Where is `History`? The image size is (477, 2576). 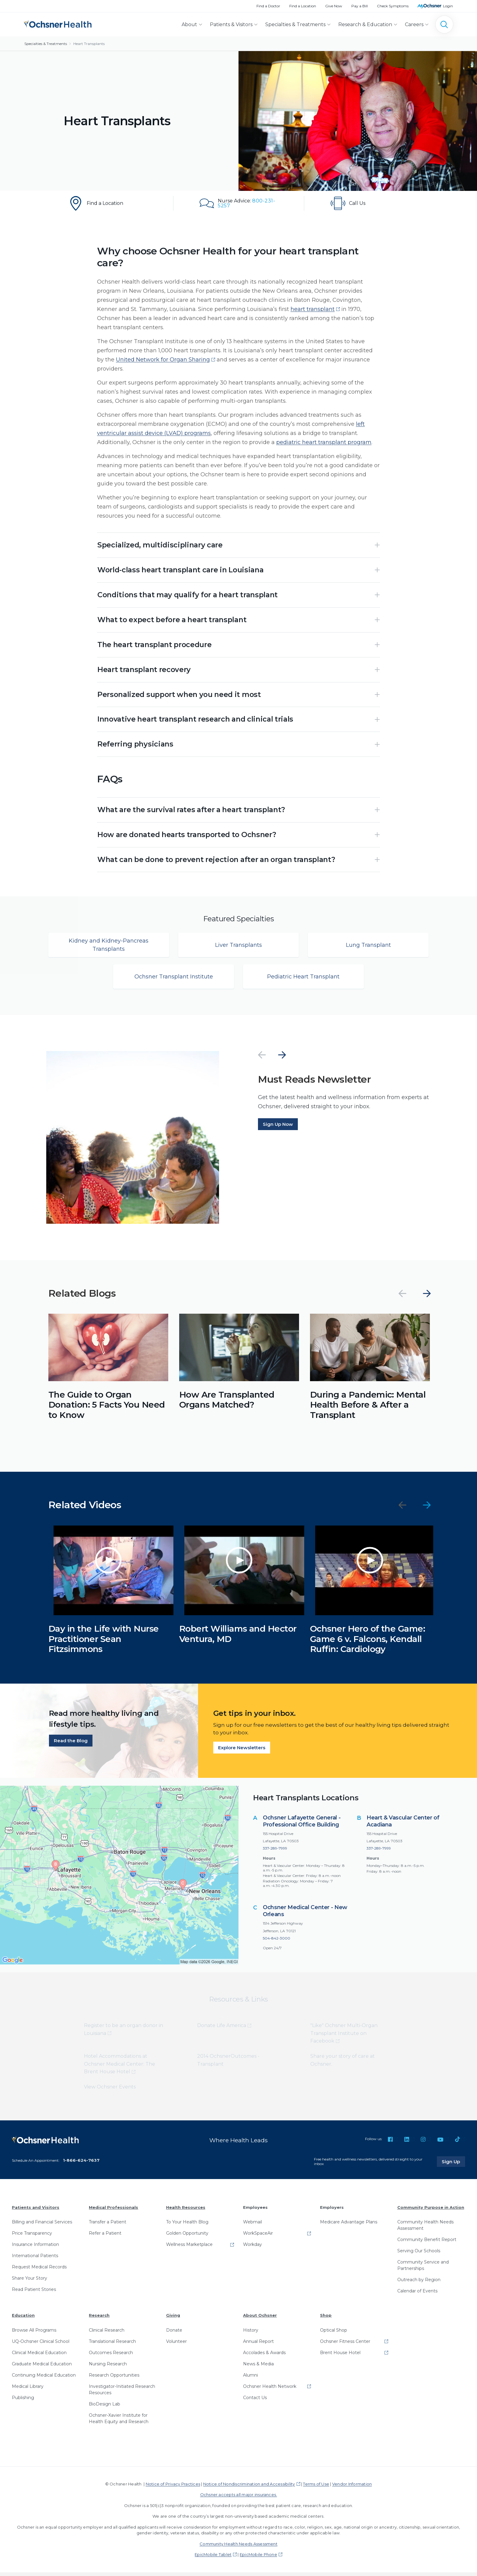
History is located at coordinates (250, 2333).